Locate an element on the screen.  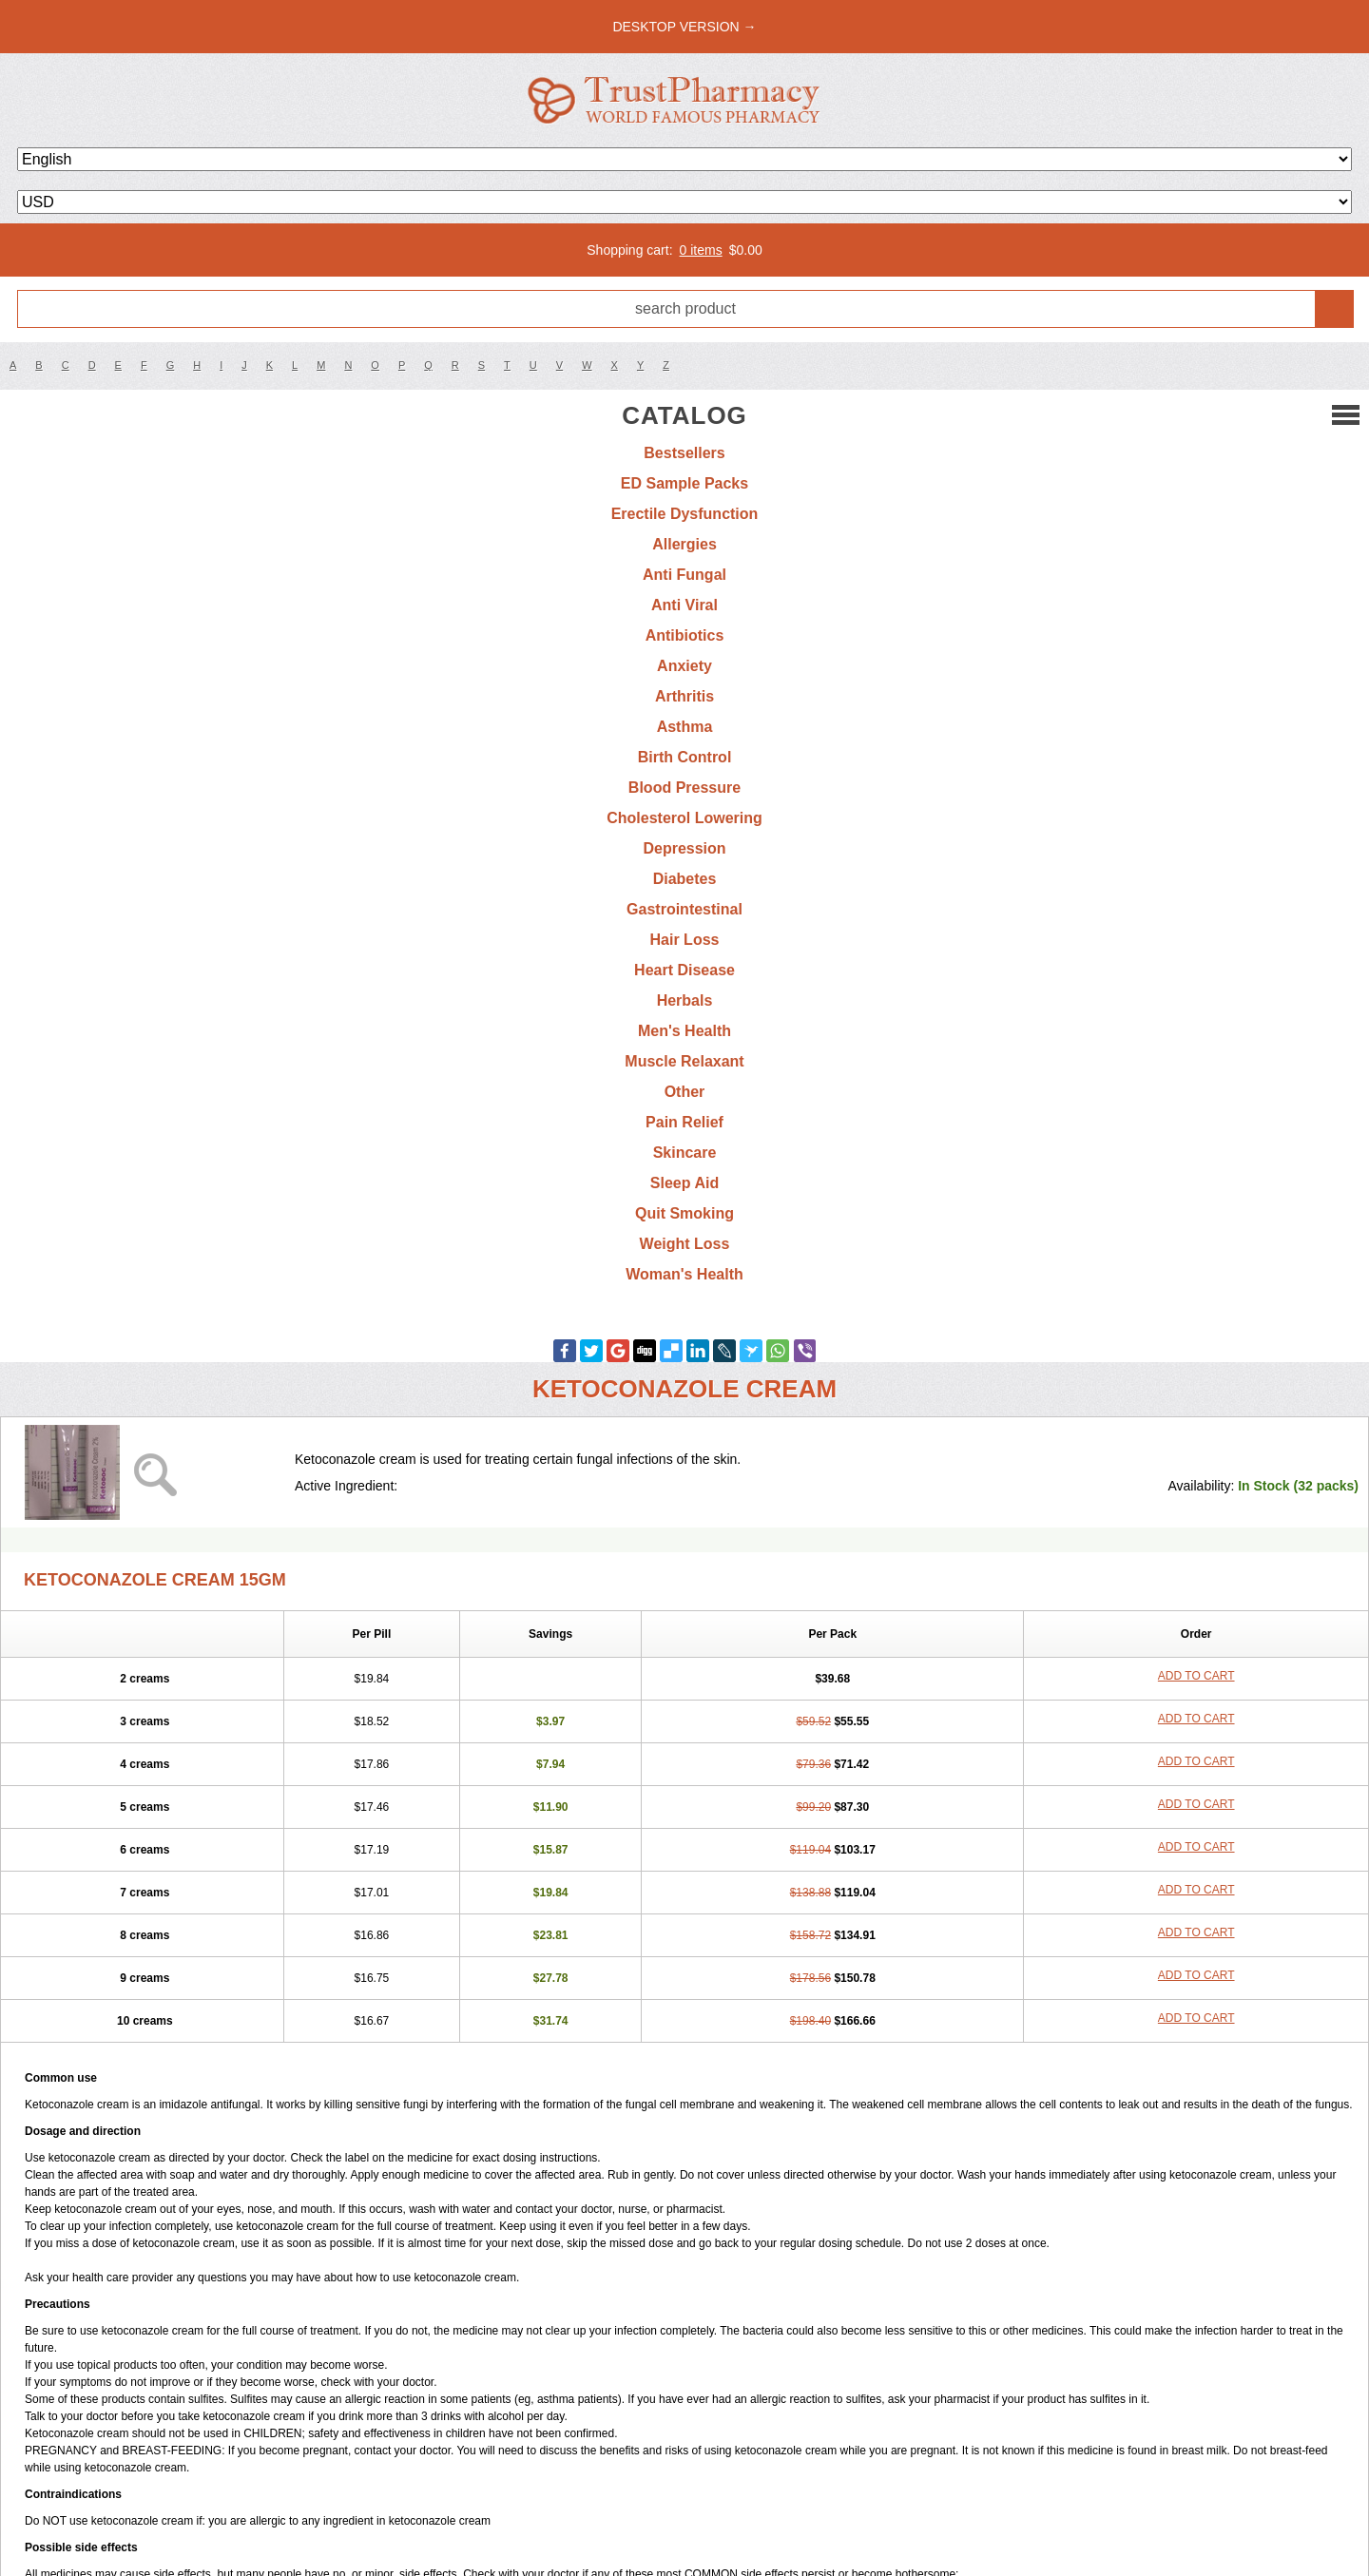
Heart Disease is located at coordinates (684, 970).